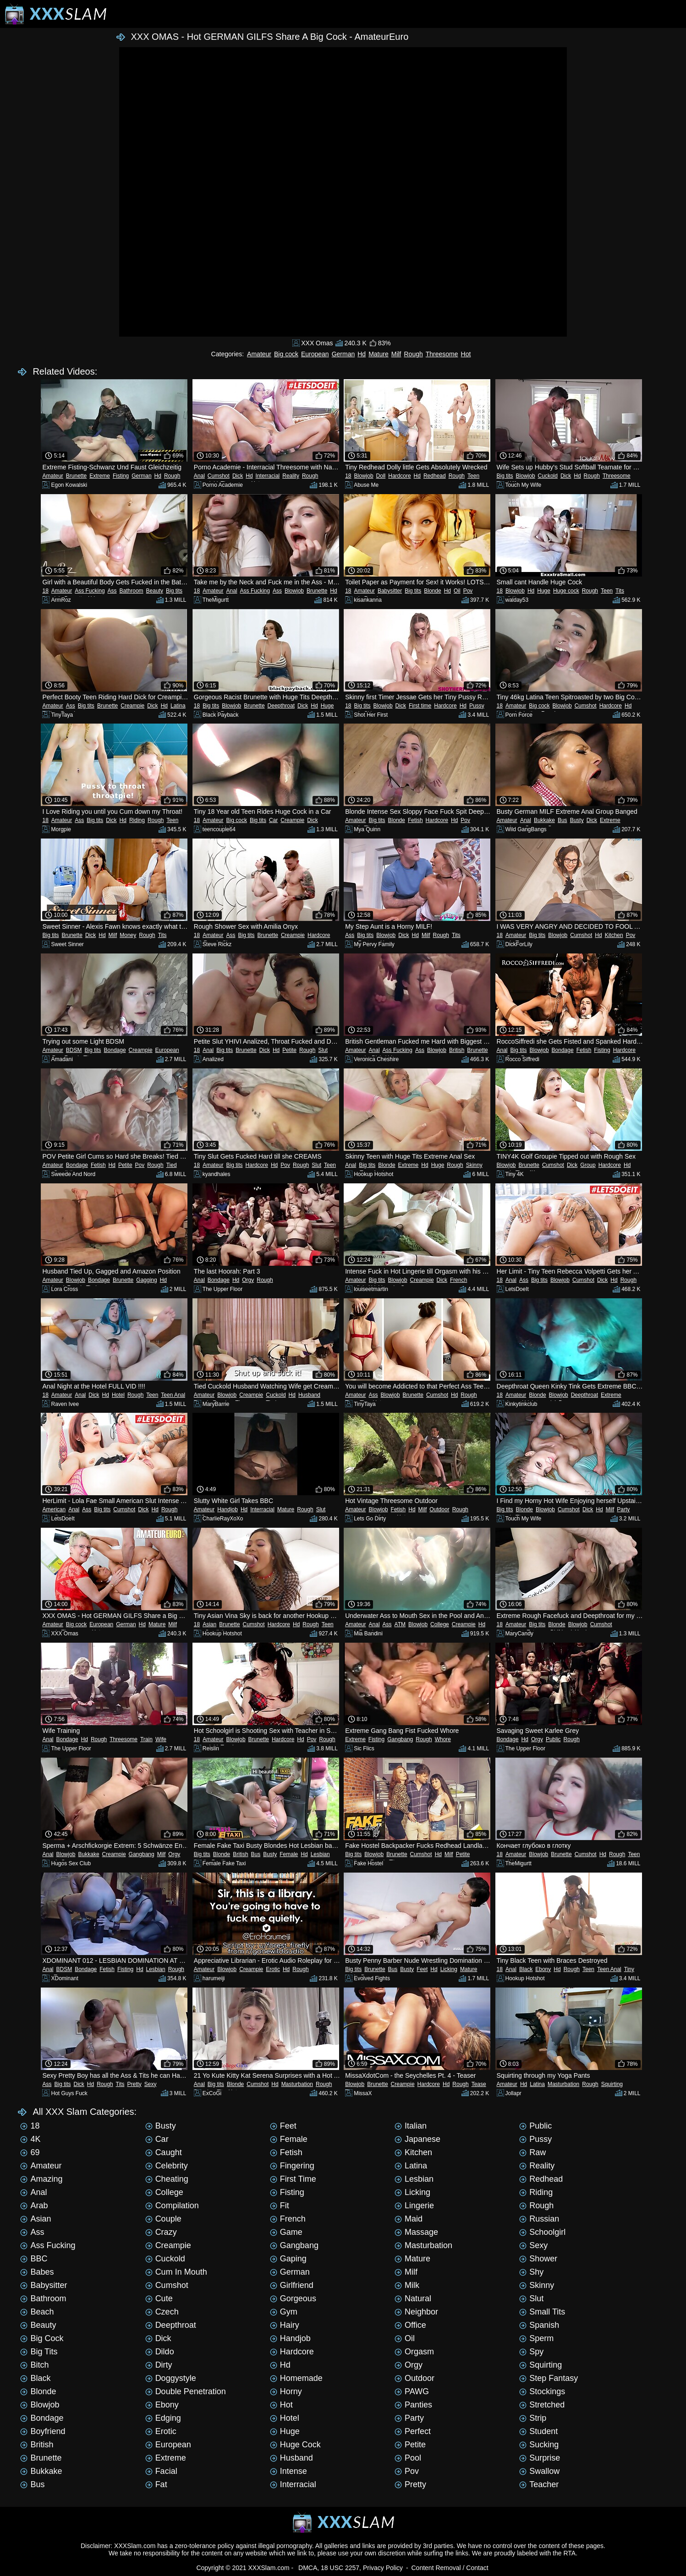 This screenshot has height=2576, width=686. What do you see at coordinates (439, 1509) in the screenshot?
I see `Outdoor` at bounding box center [439, 1509].